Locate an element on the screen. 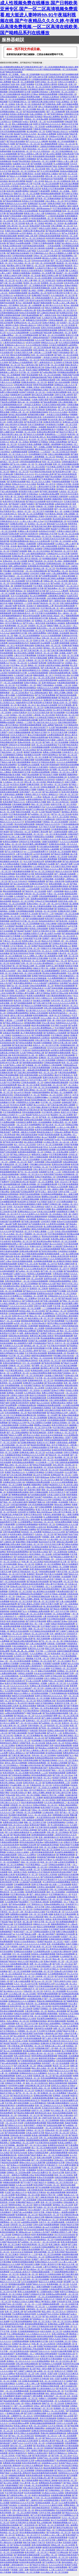  国产又大又黄又粗的黄色 is located at coordinates (36, 1567).